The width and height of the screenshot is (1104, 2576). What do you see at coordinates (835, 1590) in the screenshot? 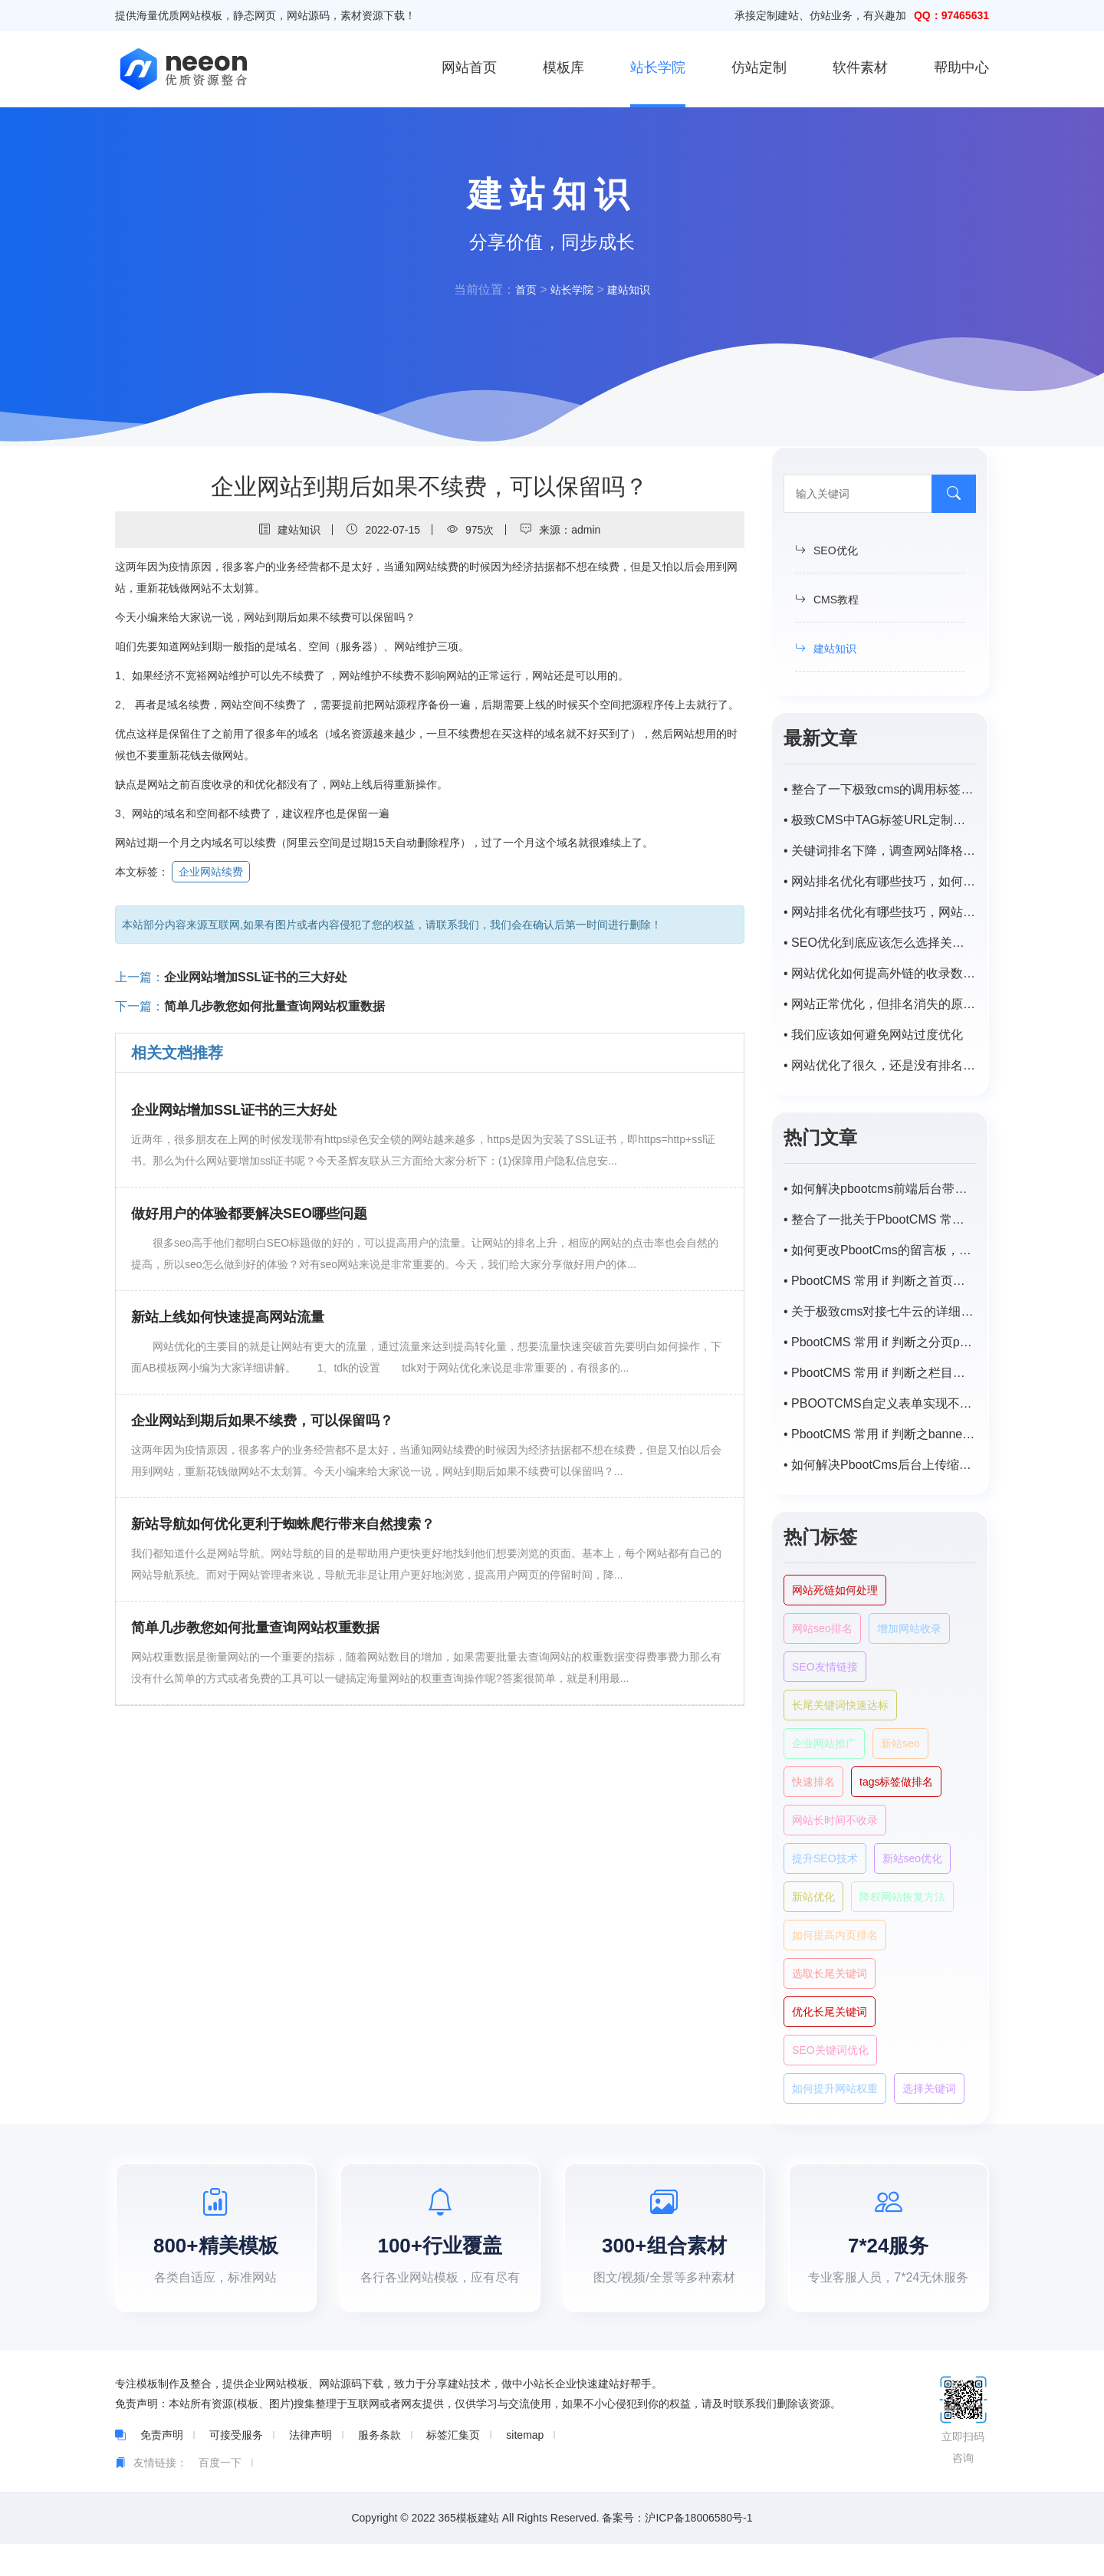
I see `网站死链如何处理` at bounding box center [835, 1590].